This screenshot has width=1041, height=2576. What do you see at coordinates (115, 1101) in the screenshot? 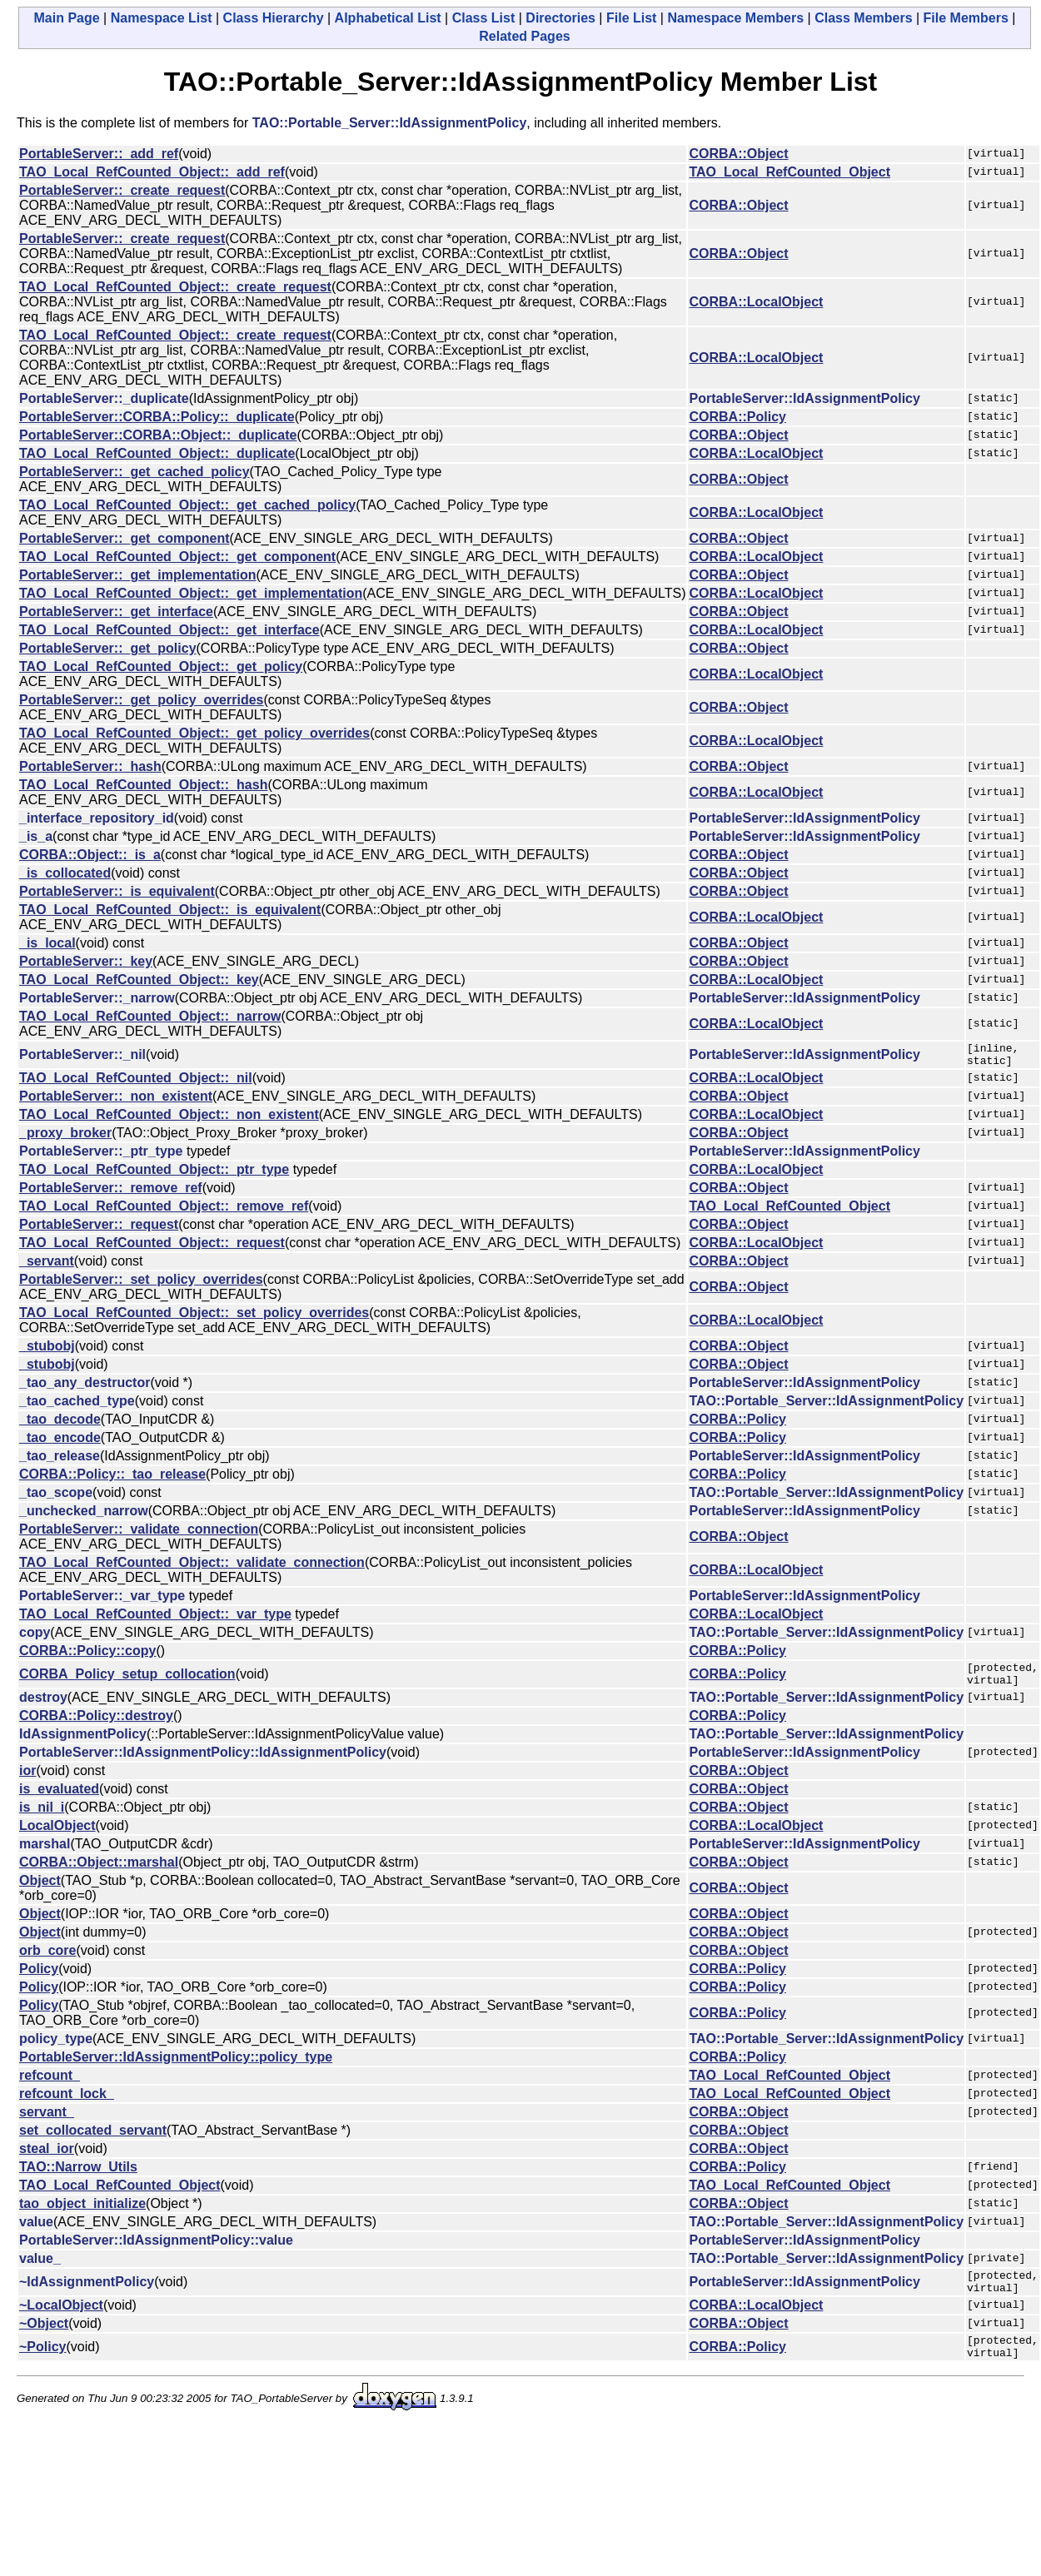
I see `PortableServer::_non_existent` at bounding box center [115, 1101].